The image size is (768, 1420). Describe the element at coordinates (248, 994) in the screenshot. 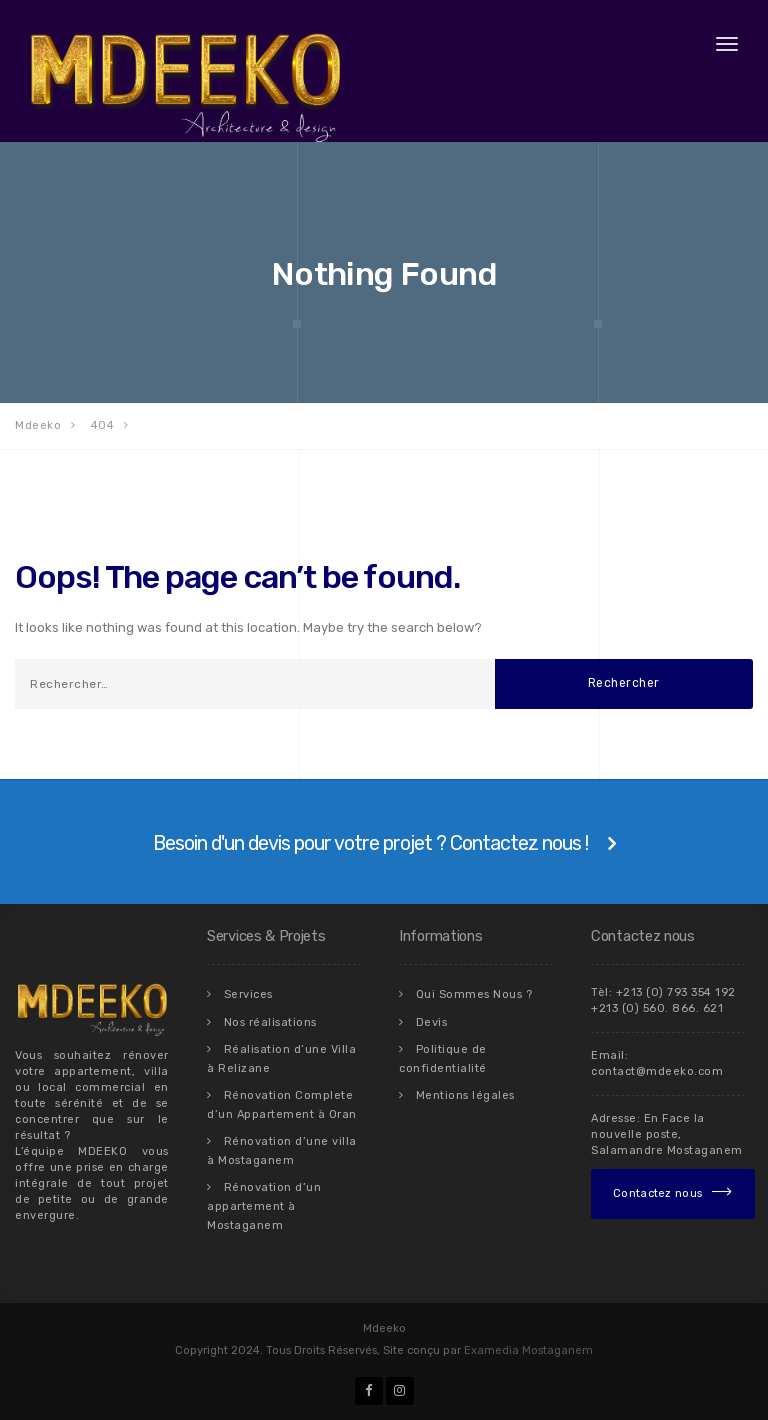

I see `Services` at that location.